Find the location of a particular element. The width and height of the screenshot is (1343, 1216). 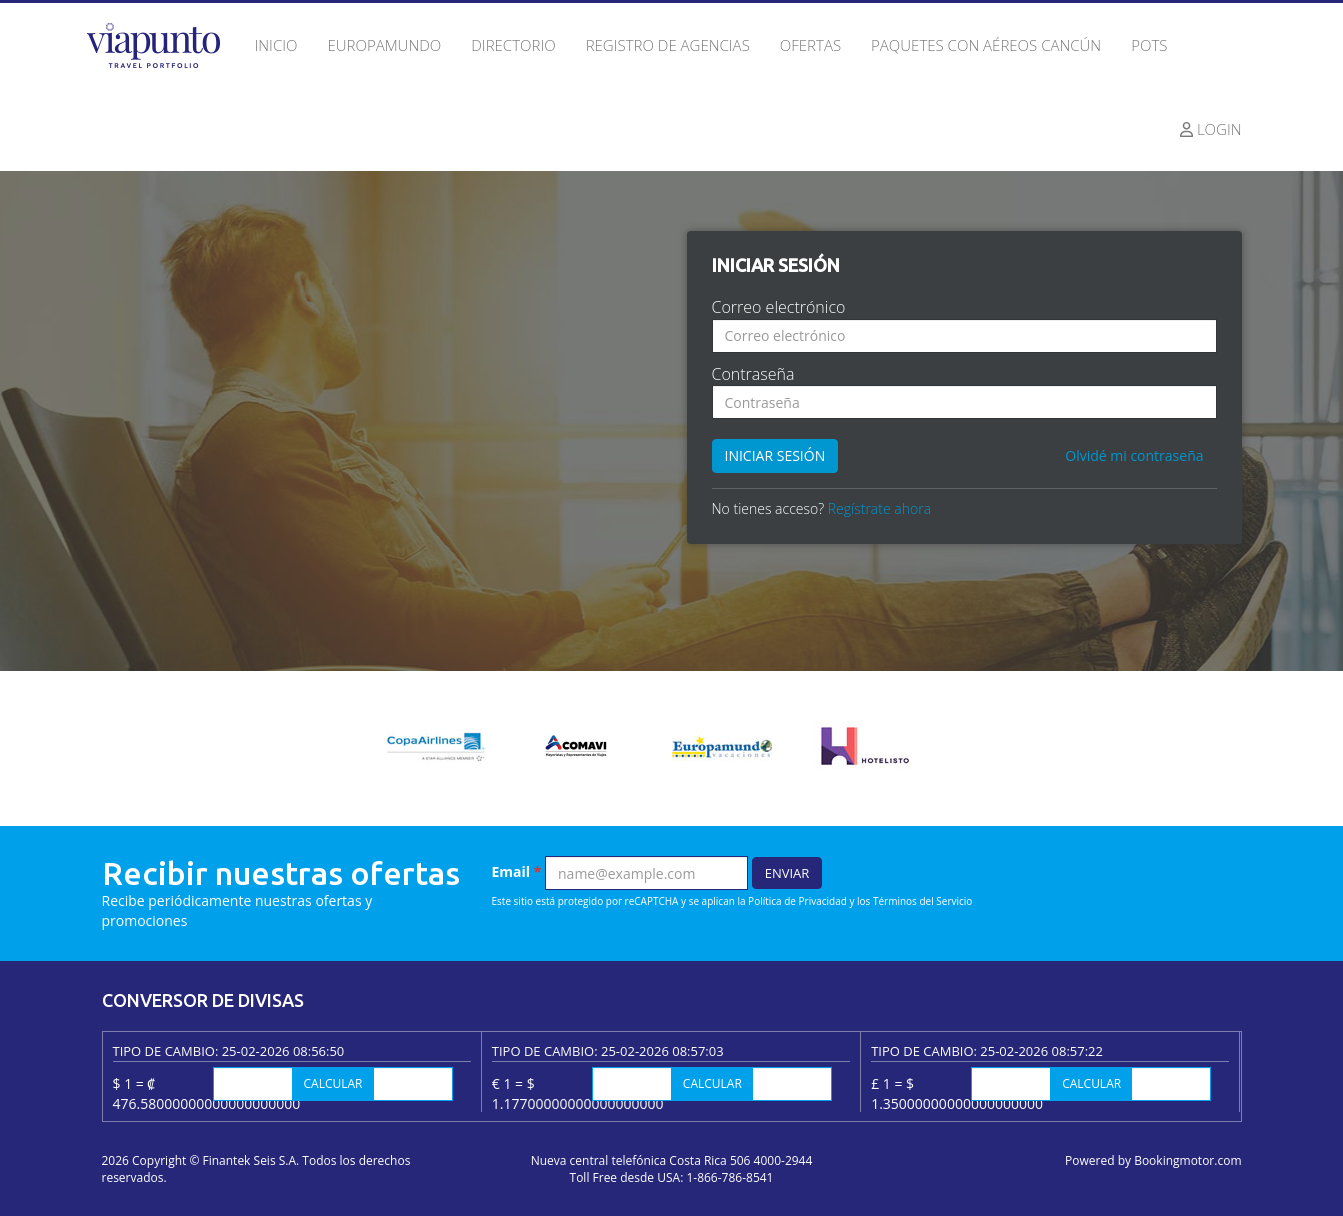

Enviar is located at coordinates (787, 873).